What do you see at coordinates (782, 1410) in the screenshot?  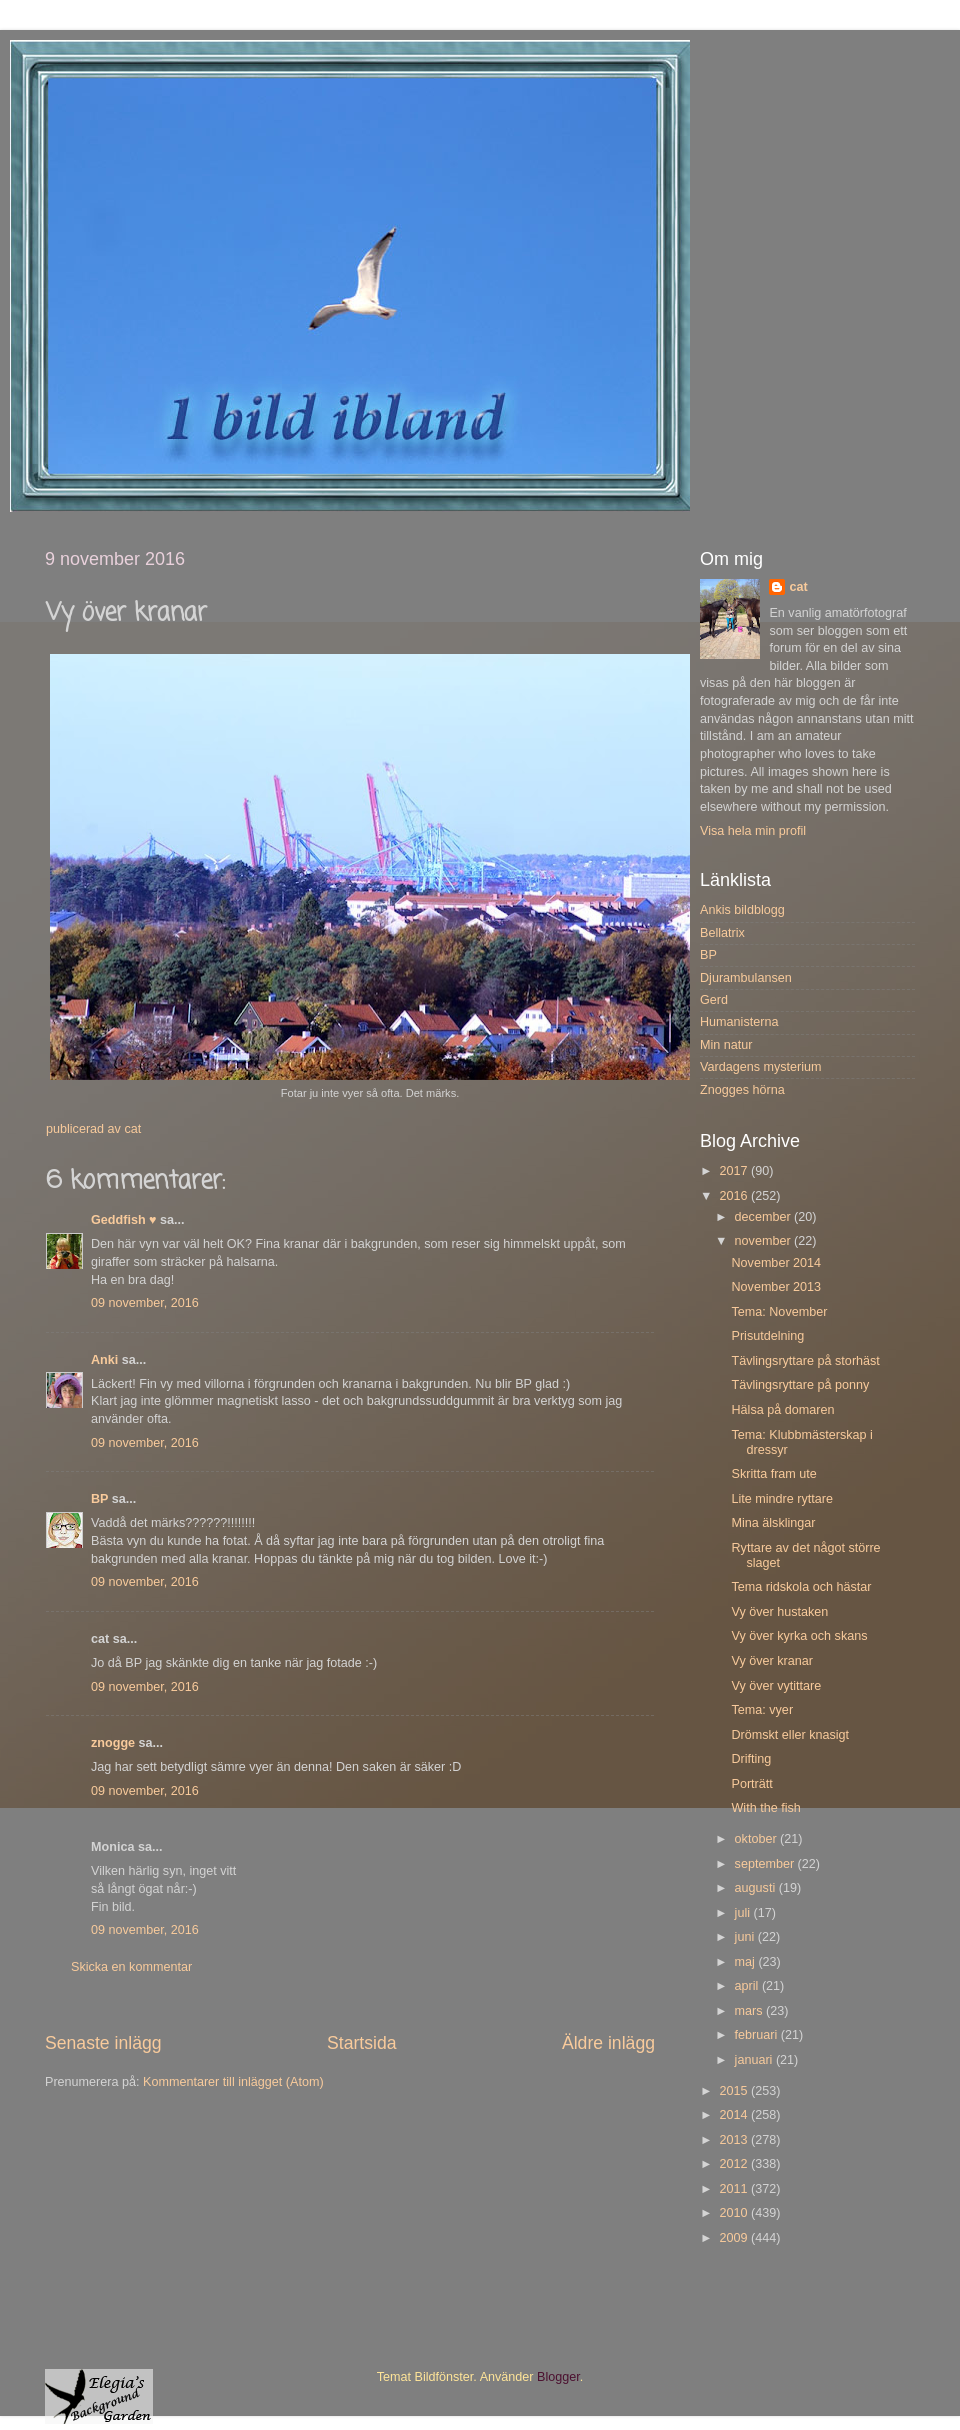 I see `Hälsa på domaren` at bounding box center [782, 1410].